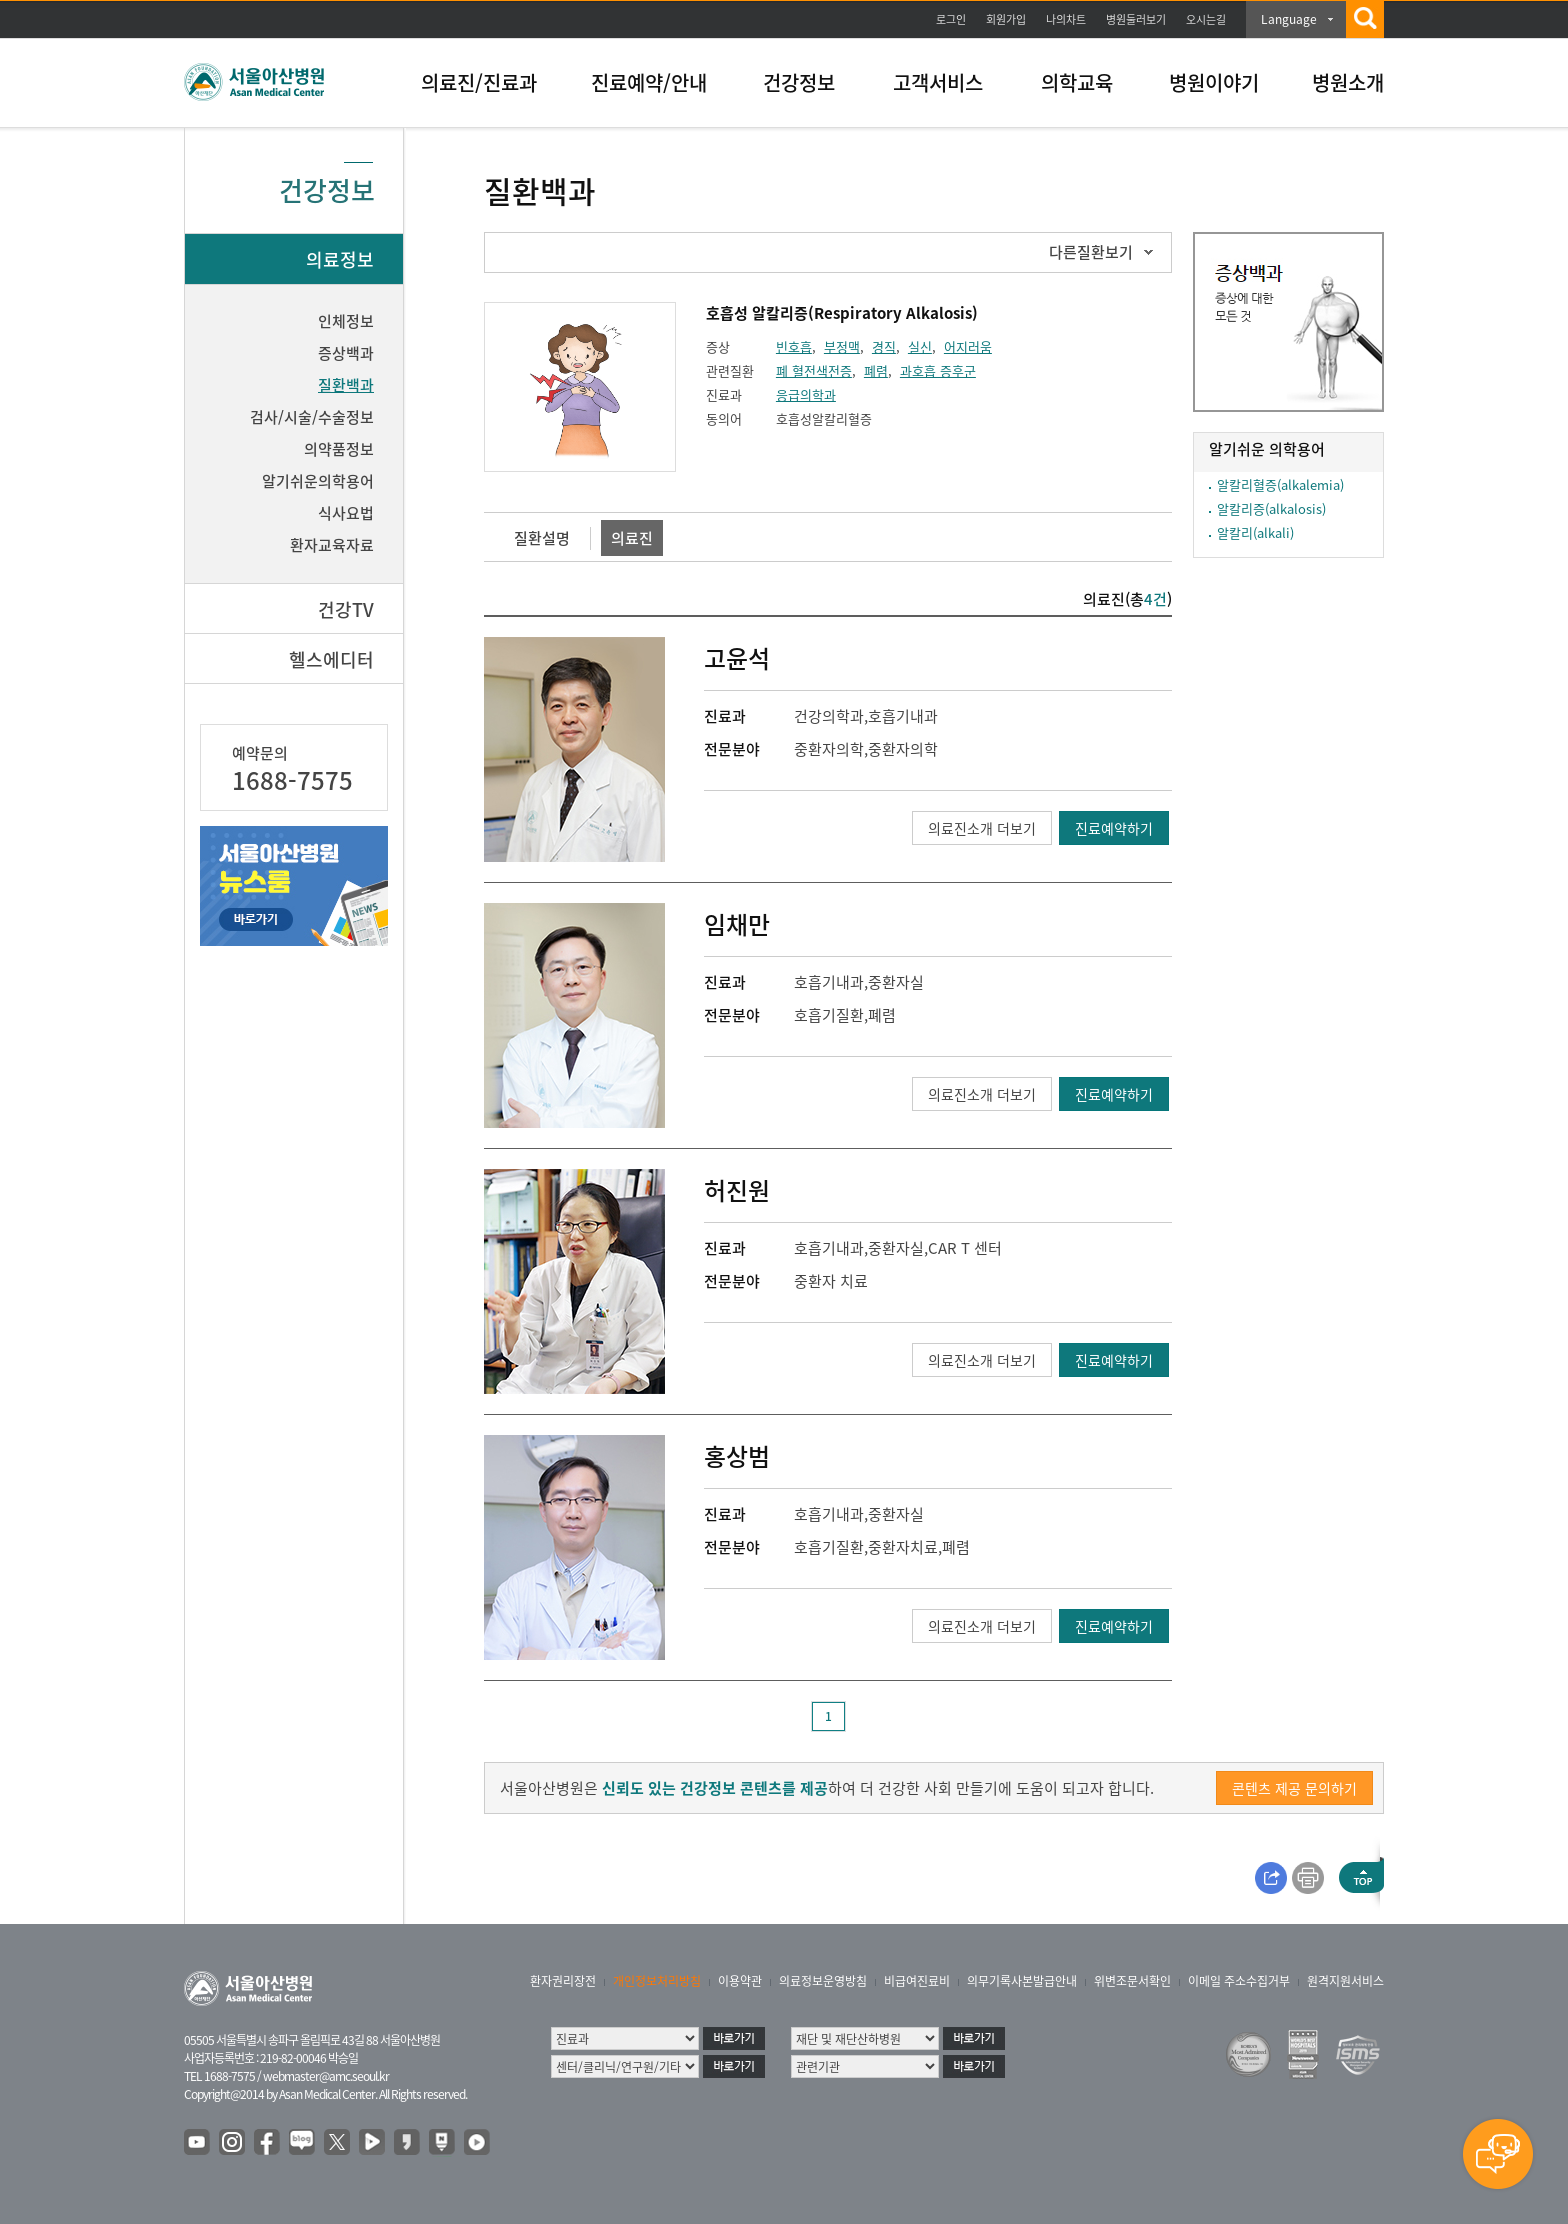 The height and width of the screenshot is (2224, 1568). Describe the element at coordinates (965, 1248) in the screenshot. I see `CAR T 센터` at that location.